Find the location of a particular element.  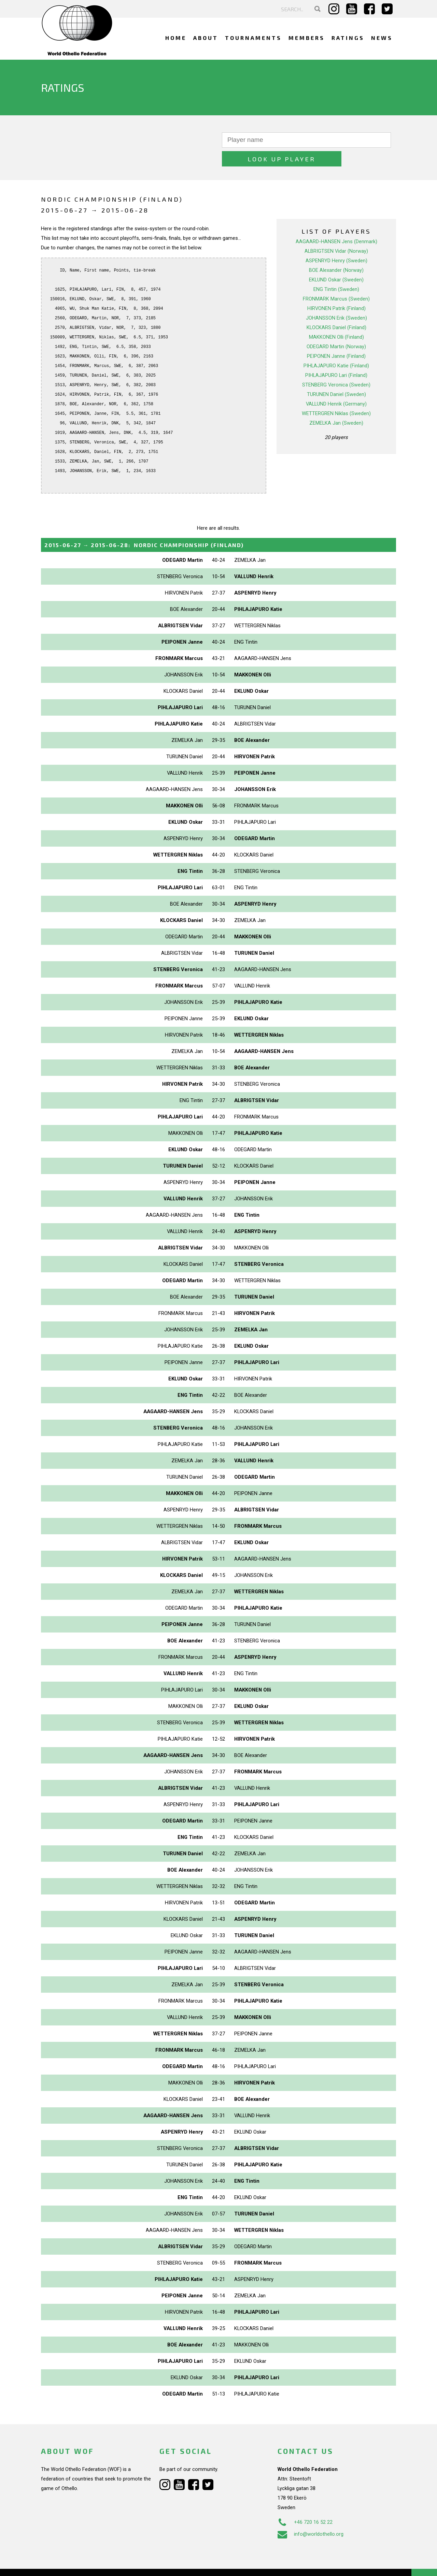

ENG Tintin (Sweden) is located at coordinates (336, 270).